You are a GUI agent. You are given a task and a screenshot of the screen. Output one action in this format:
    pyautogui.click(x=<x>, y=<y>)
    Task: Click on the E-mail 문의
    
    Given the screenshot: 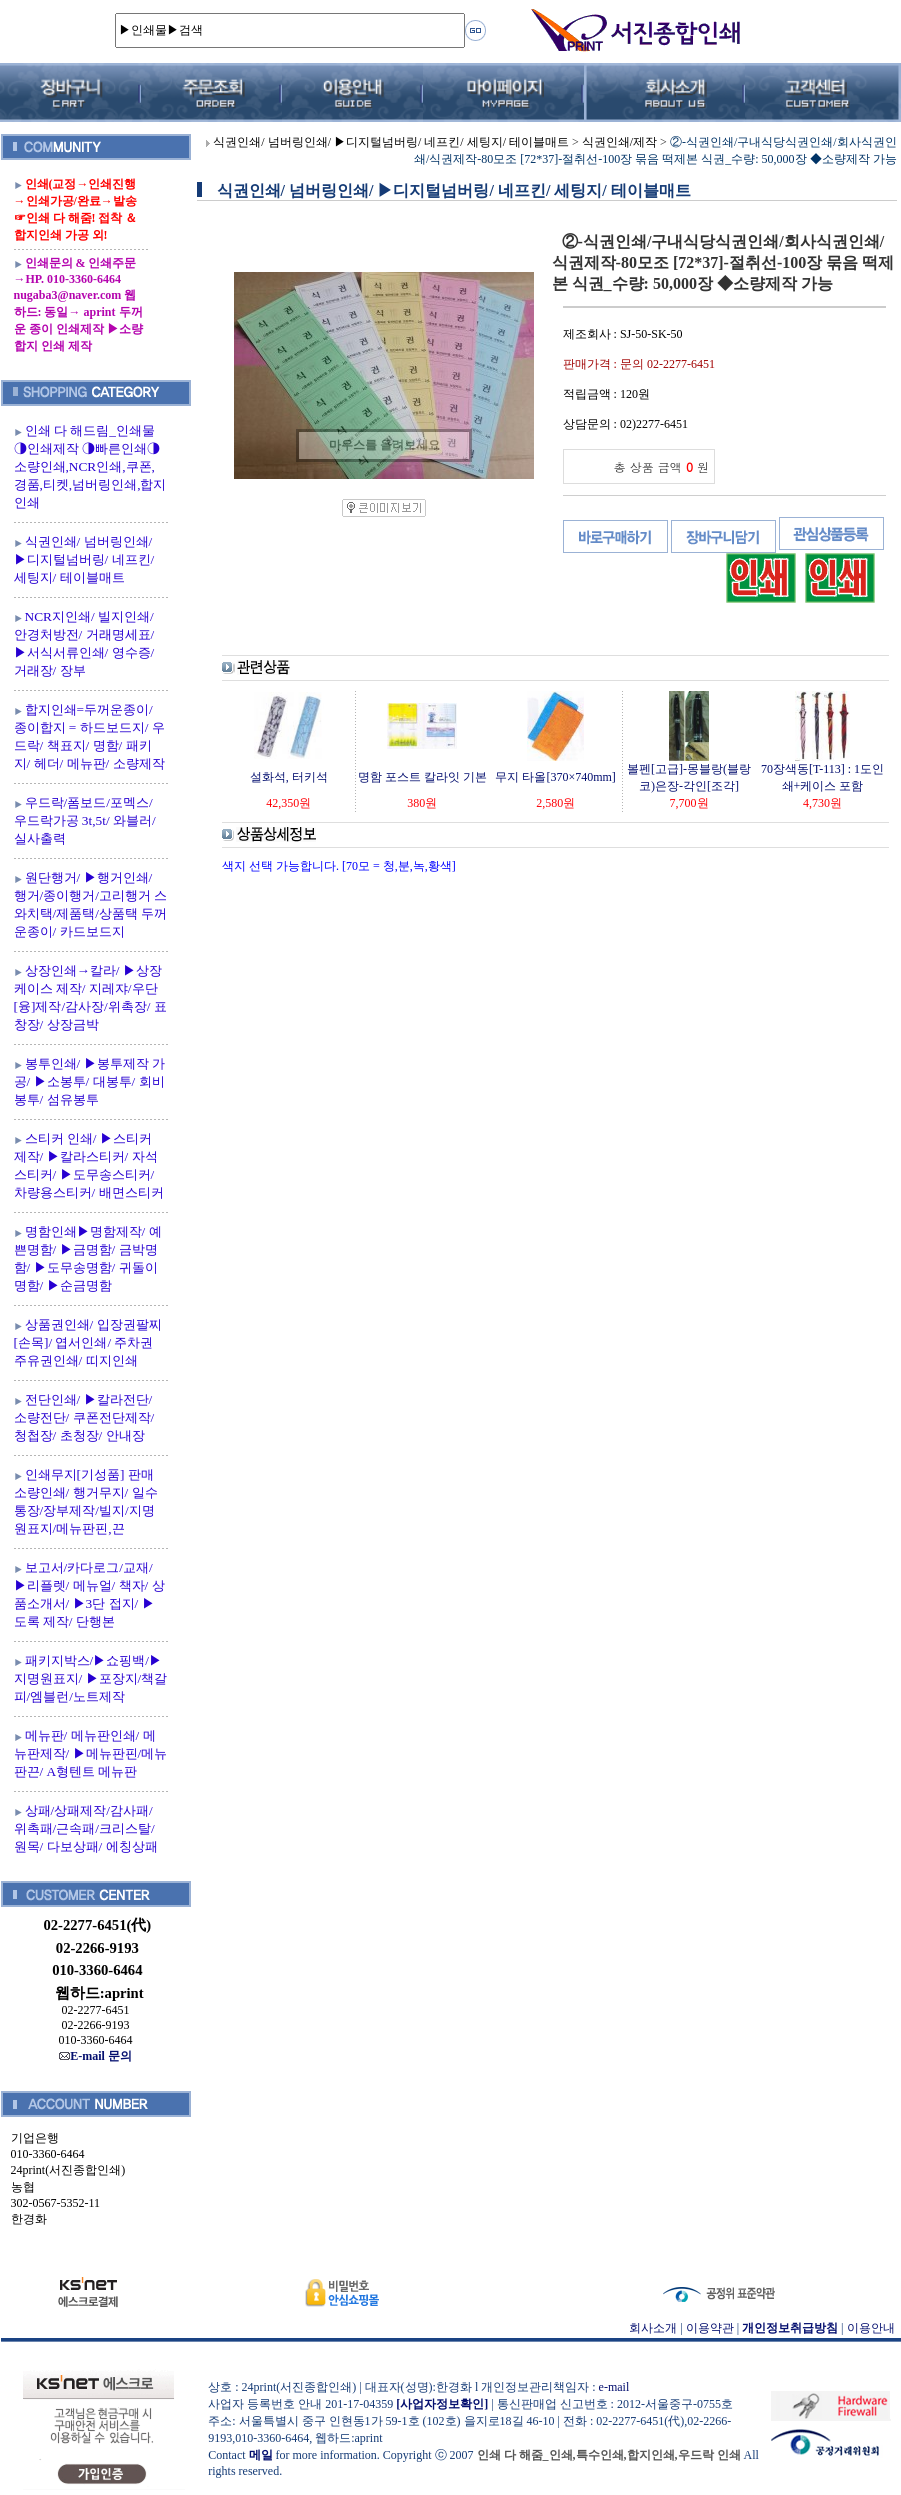 What is the action you would take?
    pyautogui.click(x=95, y=2056)
    